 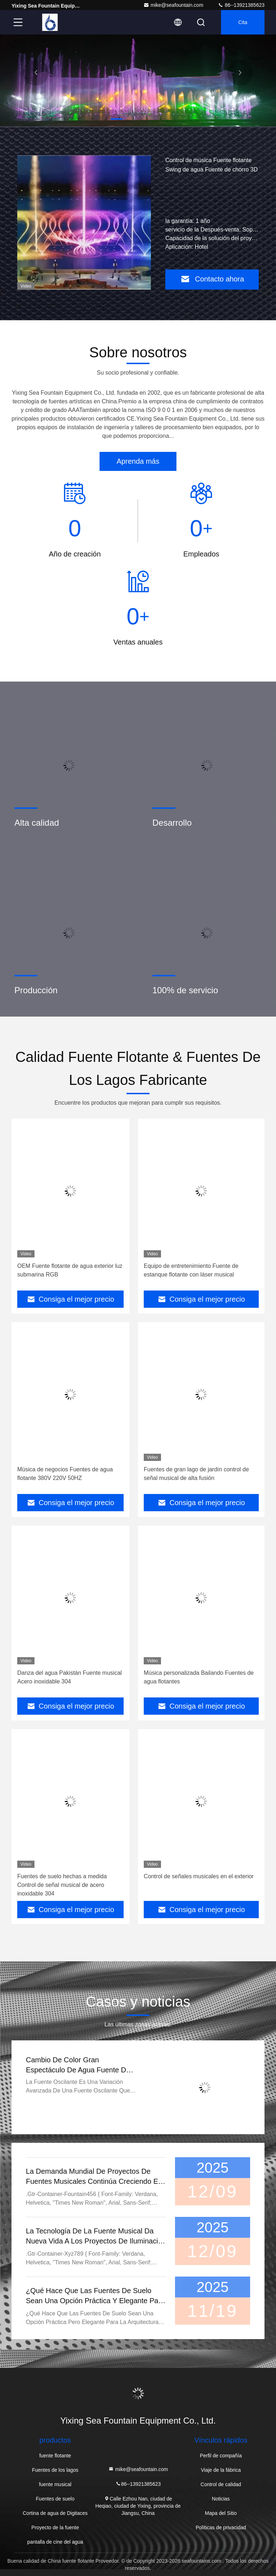 I want to click on Perfil de compañía, so click(x=221, y=2455).